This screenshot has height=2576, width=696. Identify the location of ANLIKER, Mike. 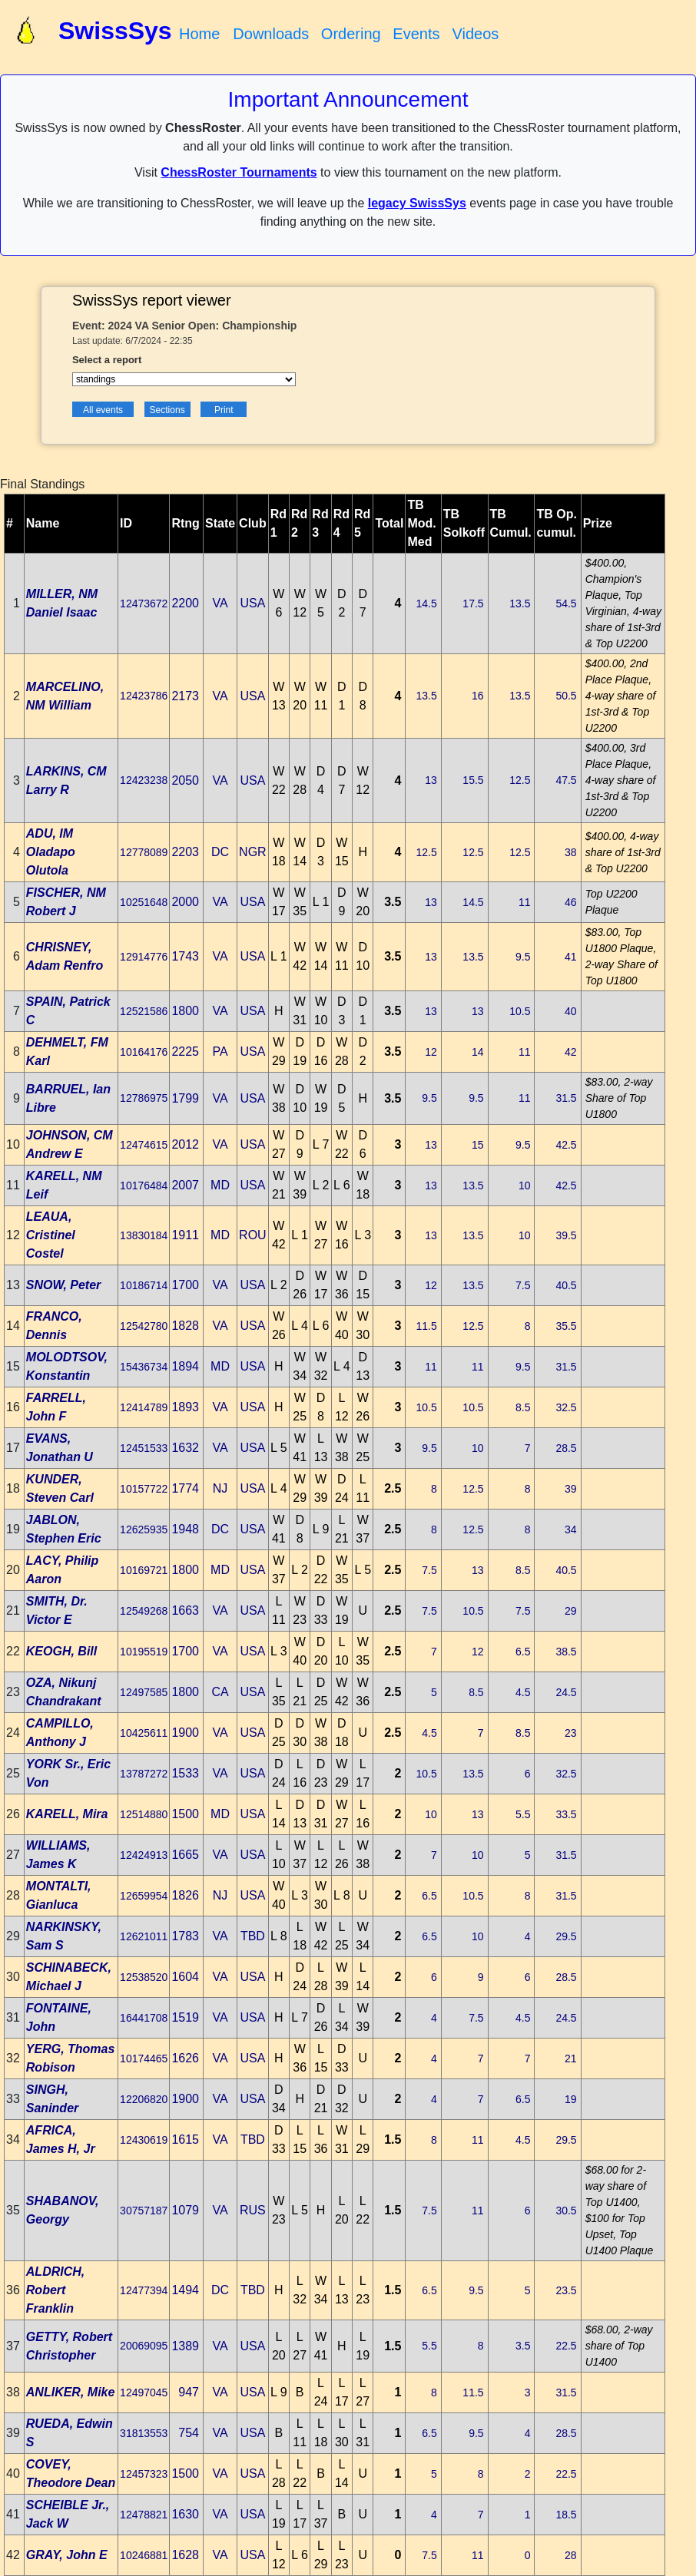
(70, 2392).